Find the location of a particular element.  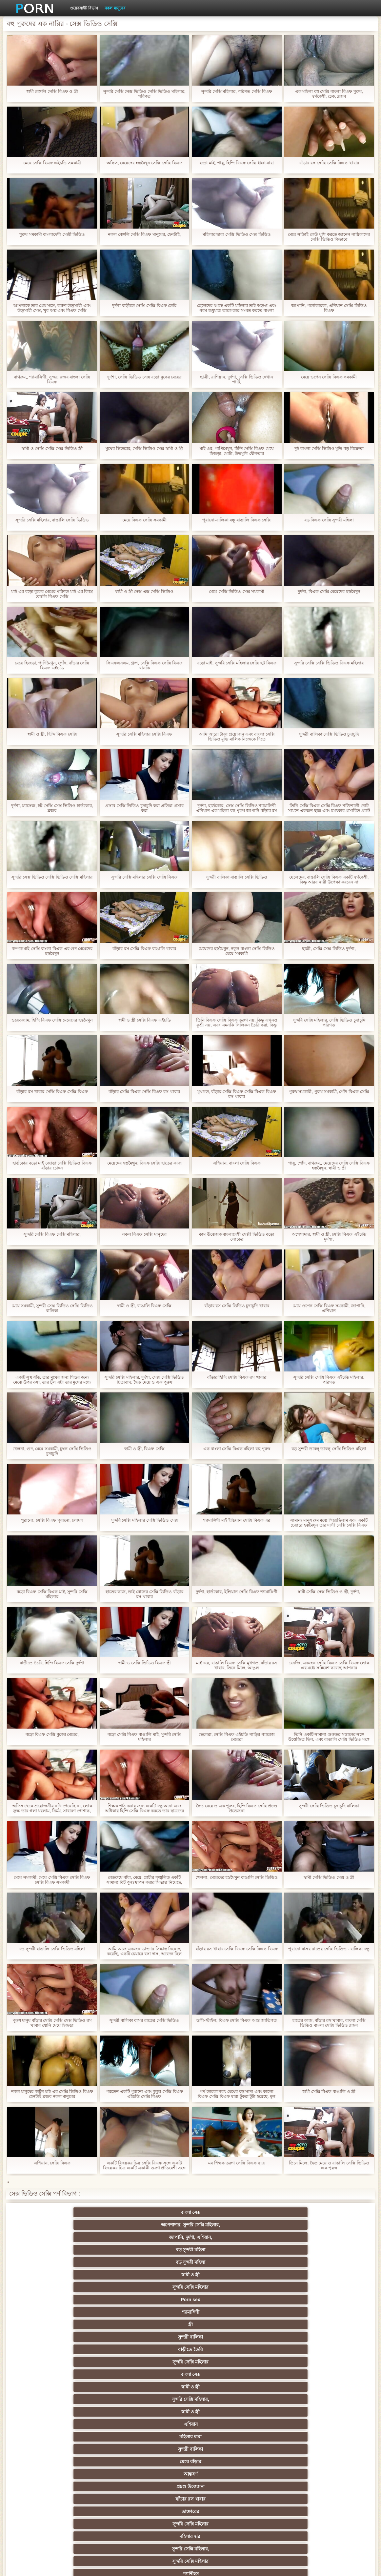

প্রসাব সেক্সি ভিডিও চুদাচুদি করা প্রতিমা প্রসাব করা is located at coordinates (144, 808).